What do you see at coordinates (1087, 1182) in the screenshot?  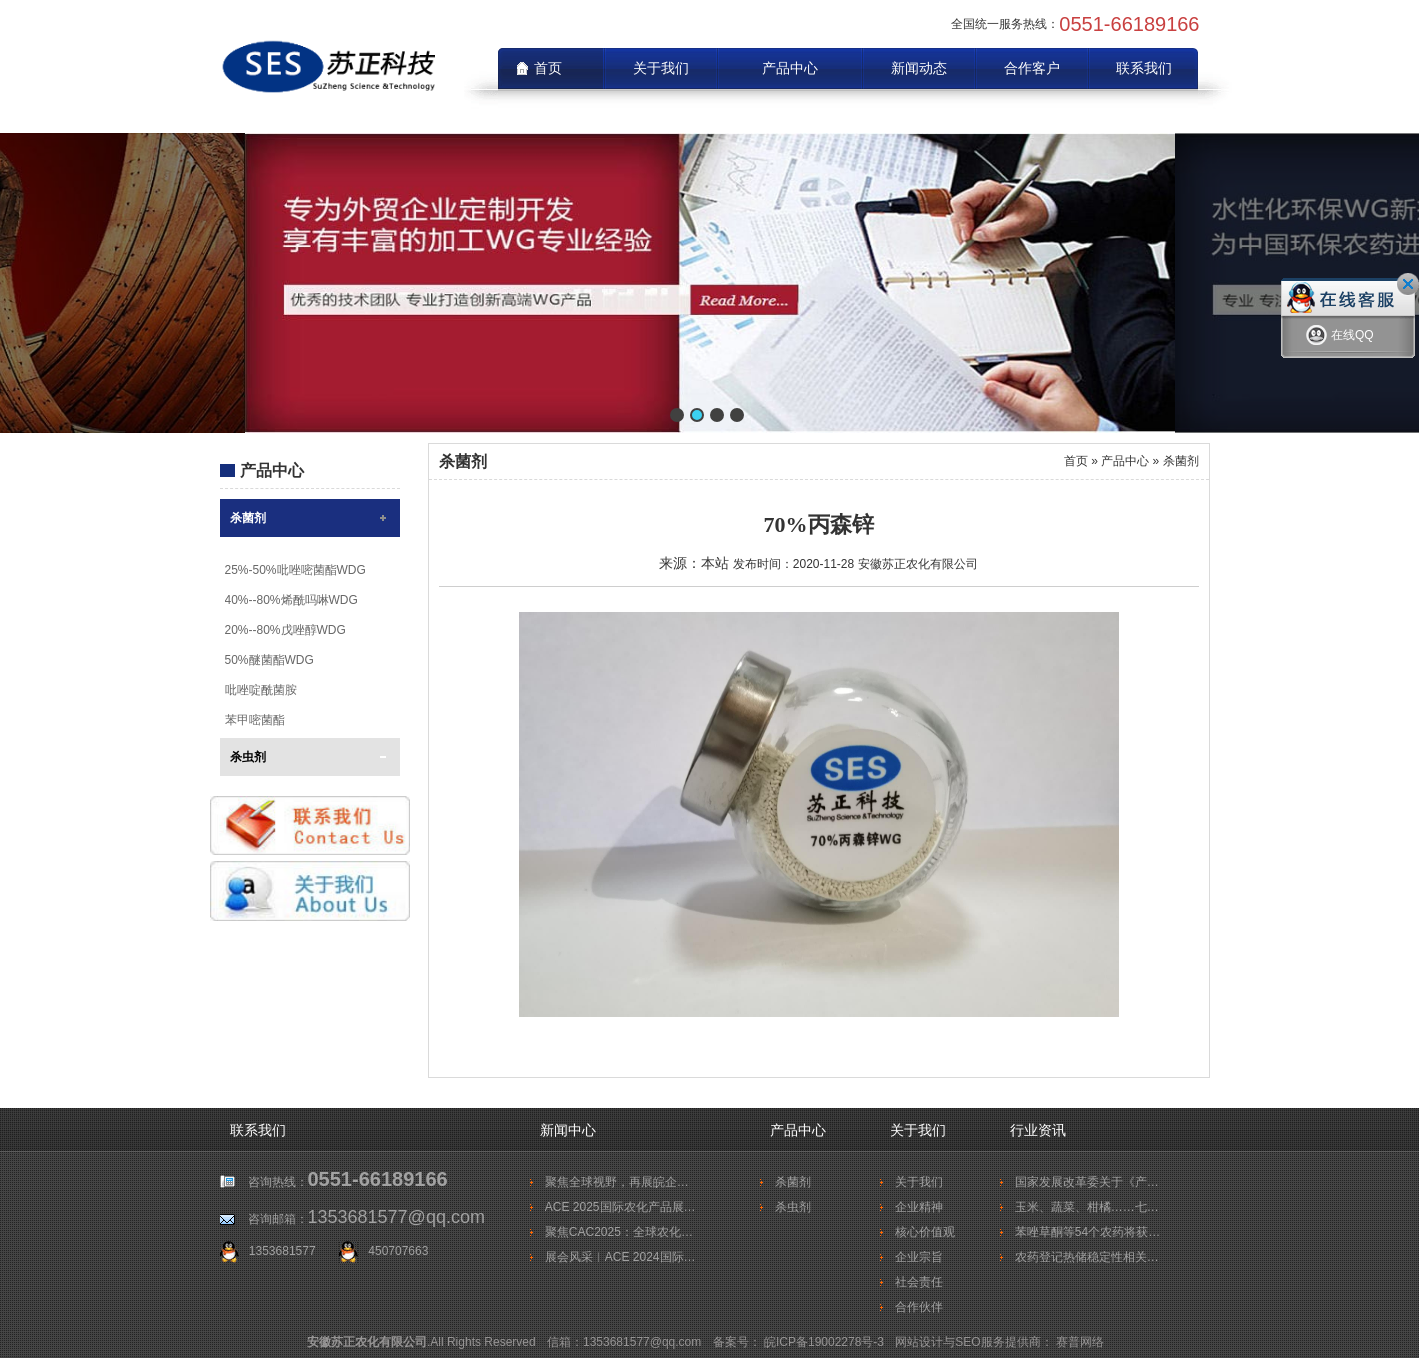 I see `国家发展改革委关于《产…` at bounding box center [1087, 1182].